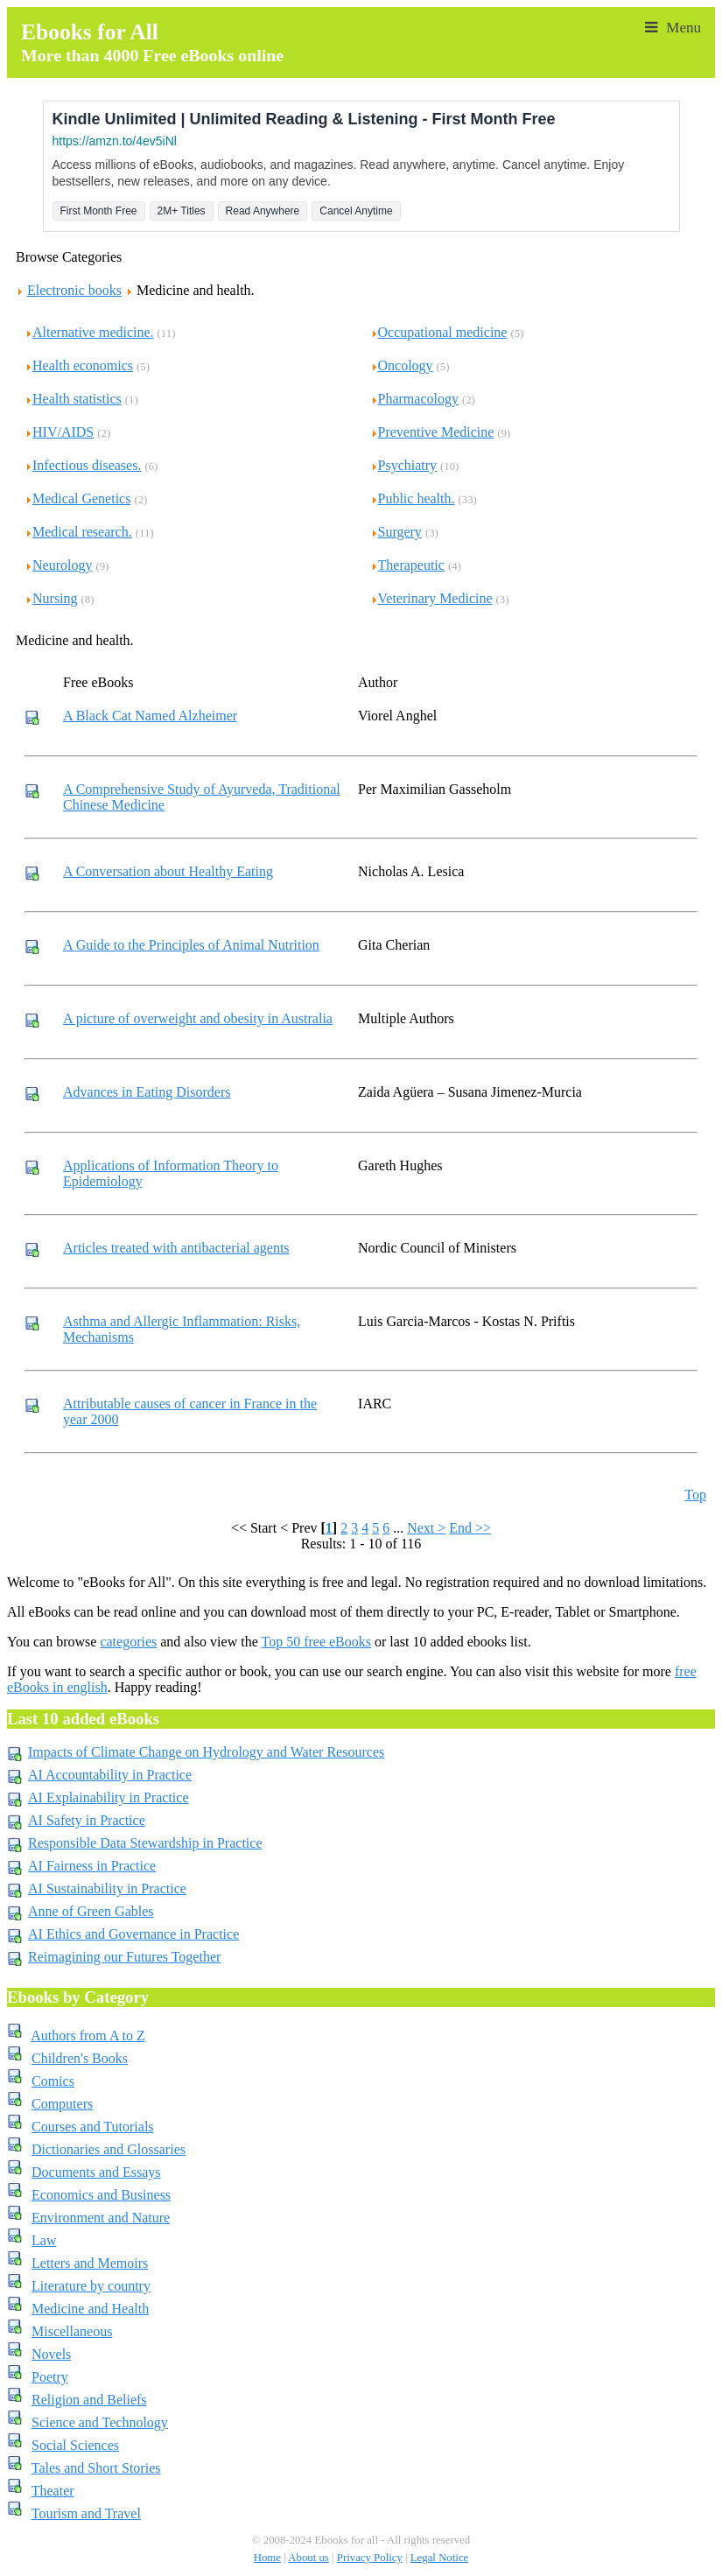 This screenshot has width=722, height=2576. What do you see at coordinates (107, 1888) in the screenshot?
I see `AI Sustainability in Practice` at bounding box center [107, 1888].